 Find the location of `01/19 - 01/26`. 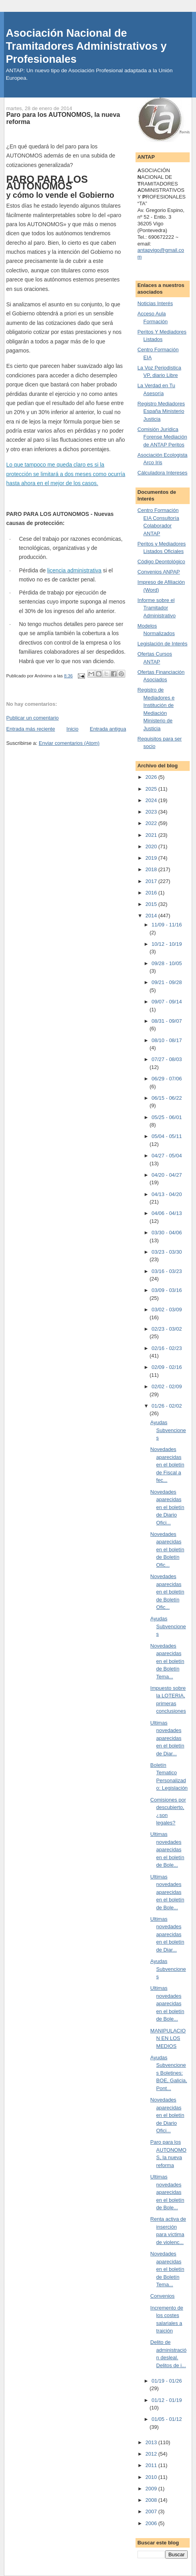

01/19 - 01/26 is located at coordinates (167, 2381).